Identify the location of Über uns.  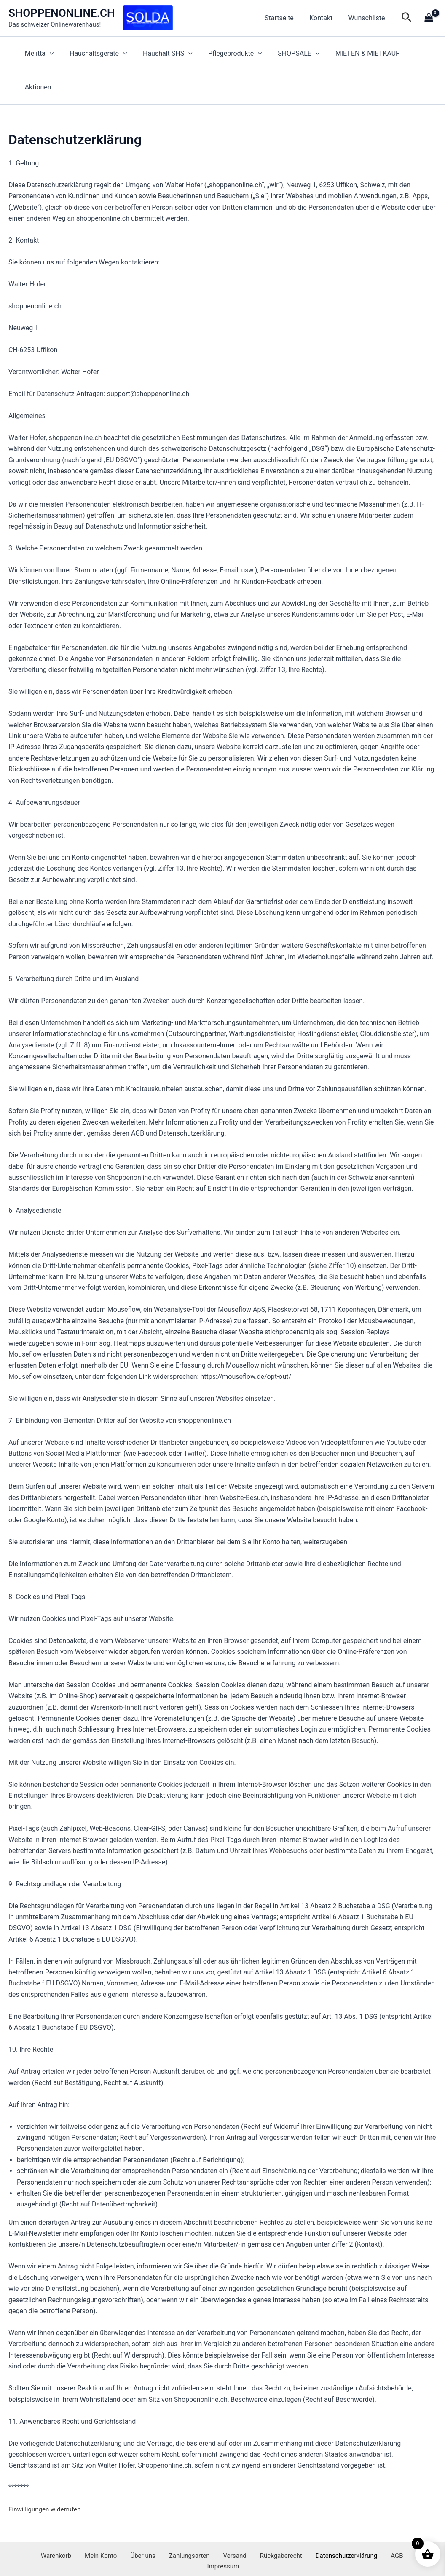
(129, 2533).